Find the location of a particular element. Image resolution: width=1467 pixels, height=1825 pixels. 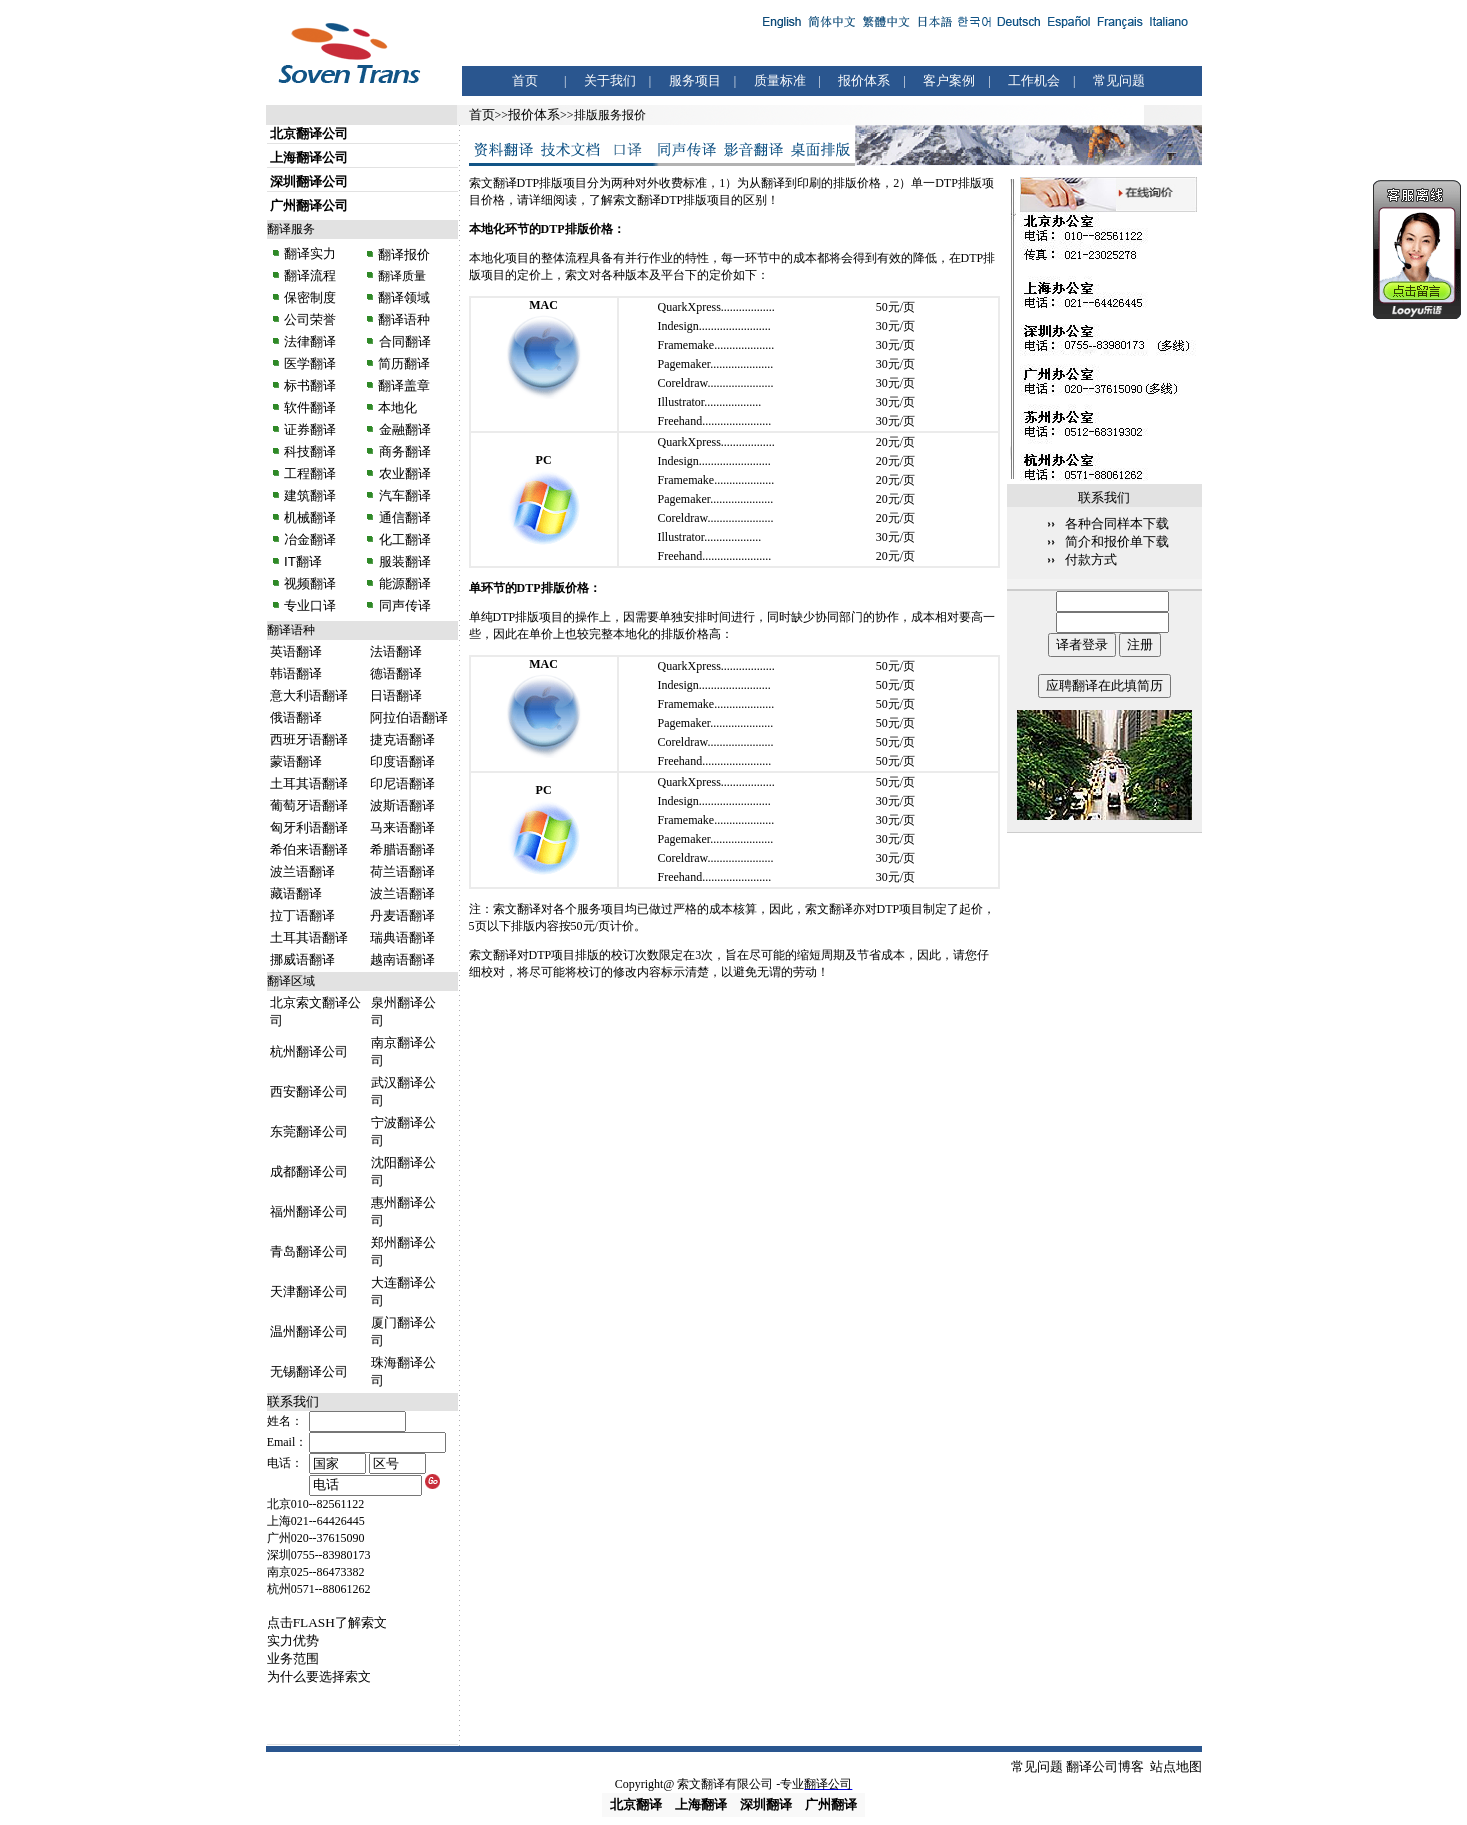

马来语翻译 is located at coordinates (402, 827).